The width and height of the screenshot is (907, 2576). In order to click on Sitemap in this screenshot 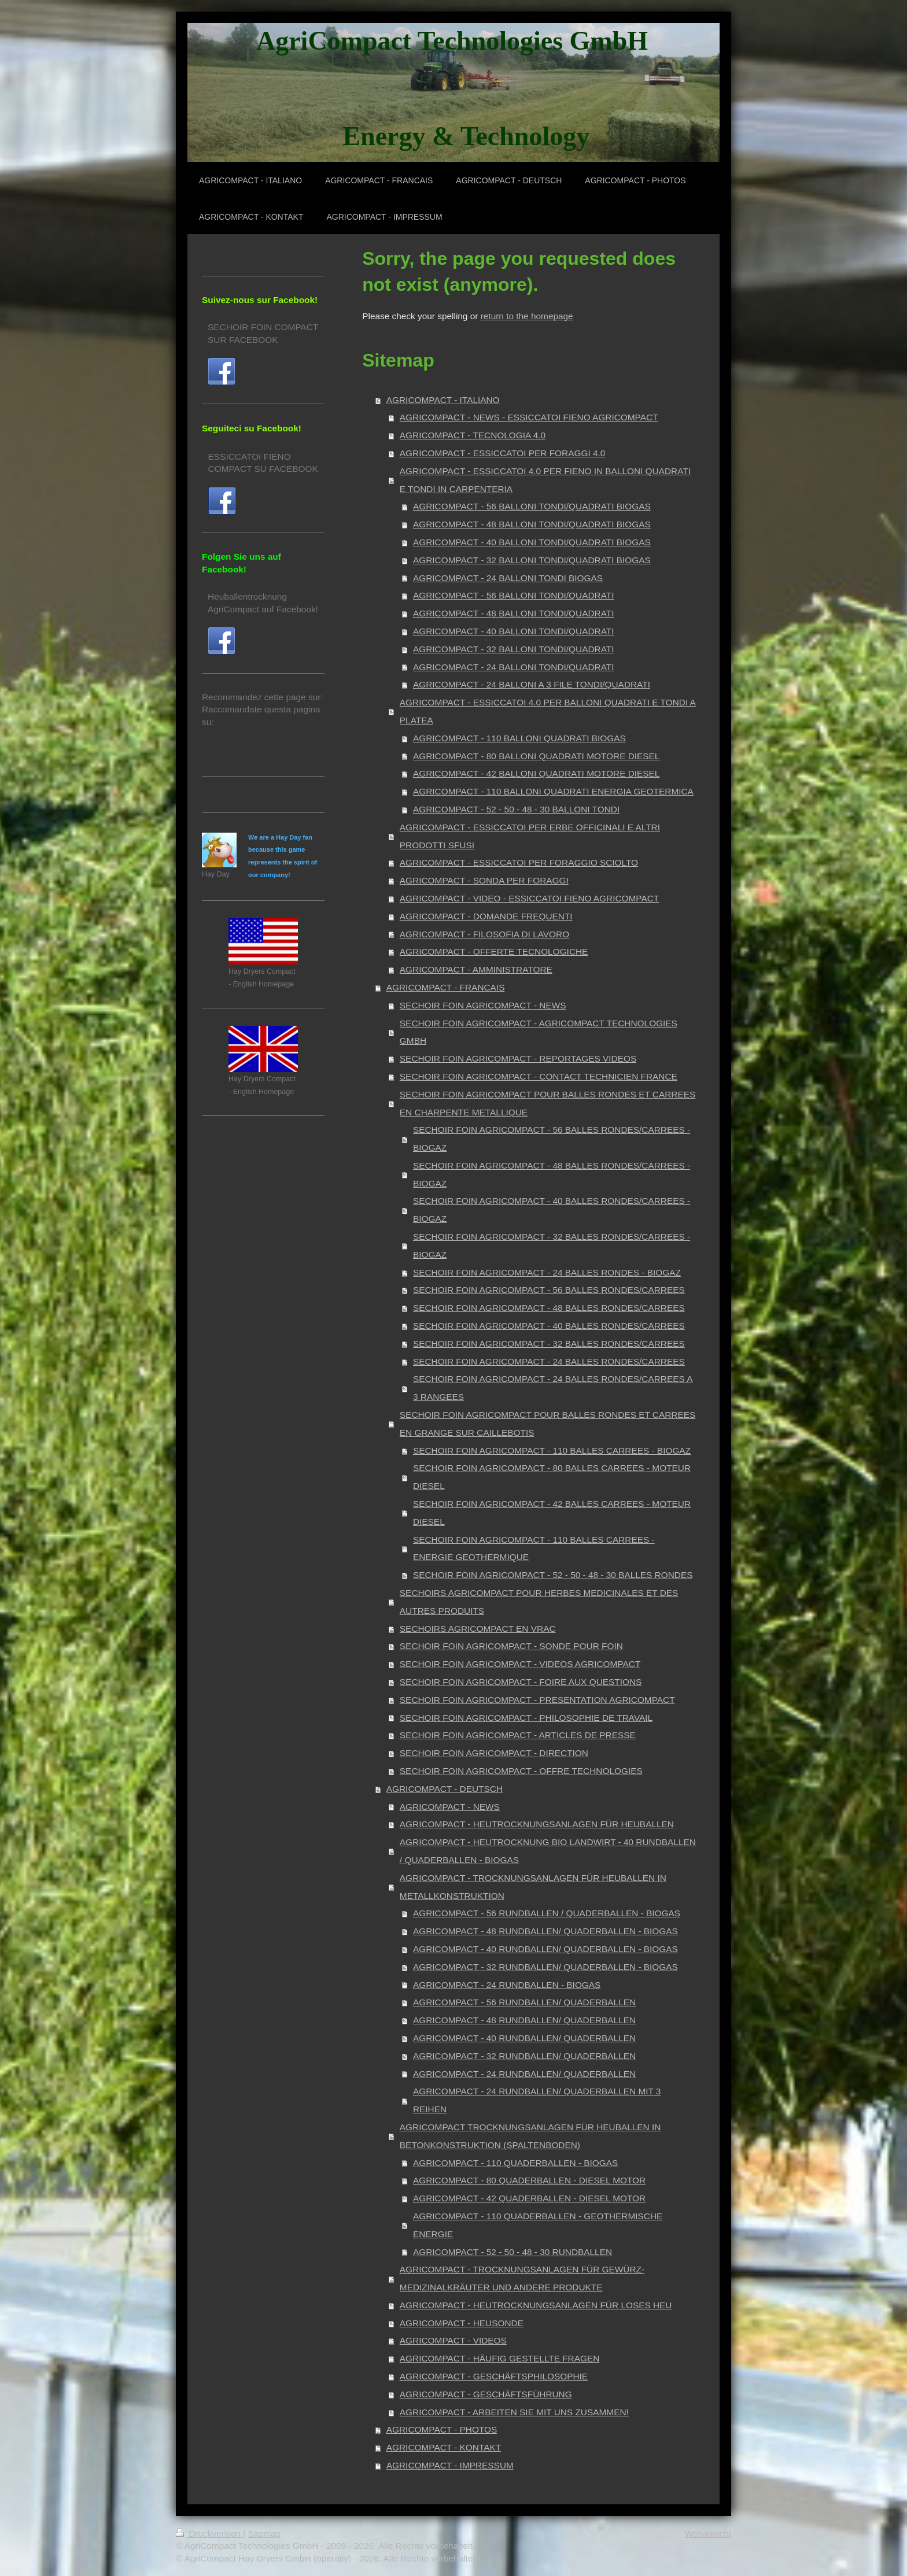, I will do `click(264, 2533)`.